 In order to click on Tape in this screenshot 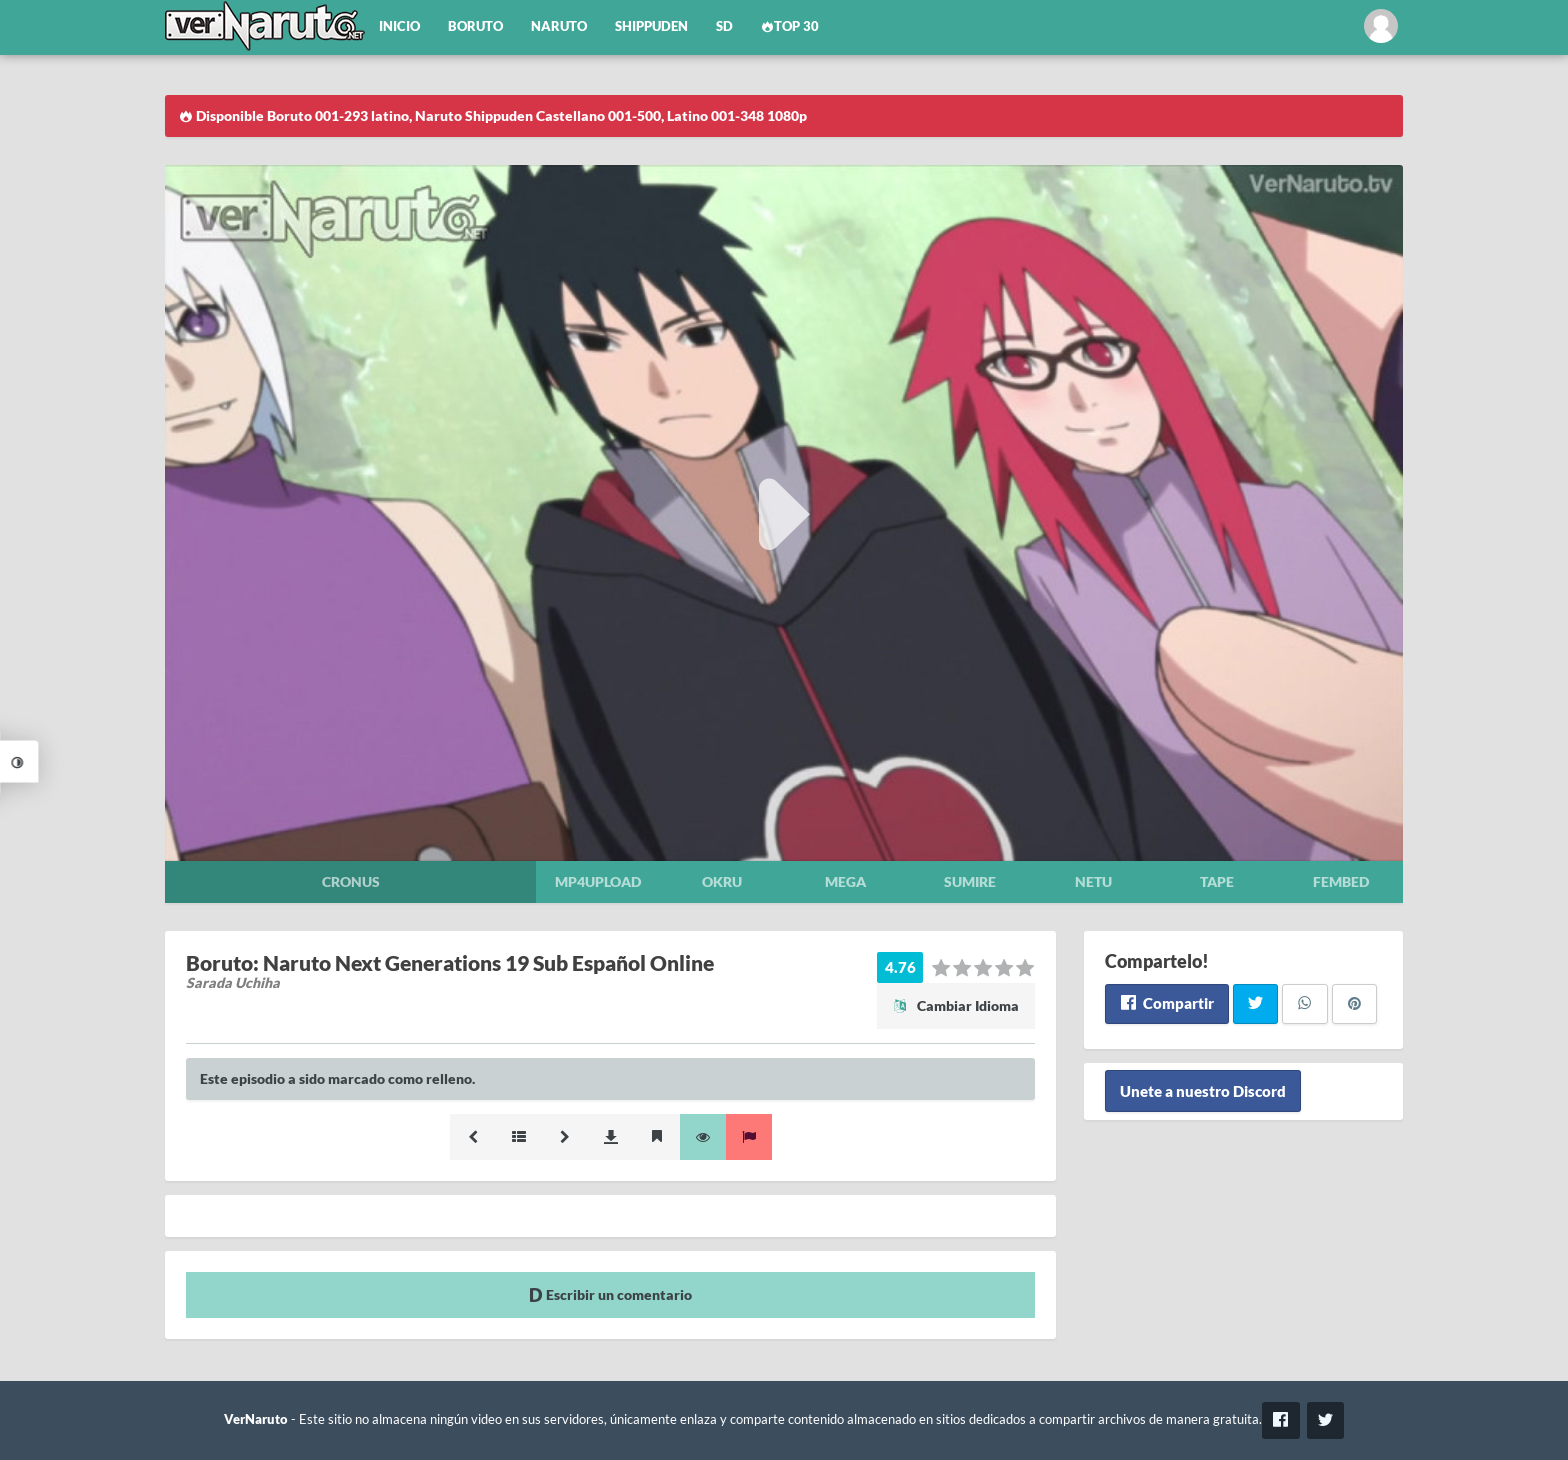, I will do `click(1217, 881)`.